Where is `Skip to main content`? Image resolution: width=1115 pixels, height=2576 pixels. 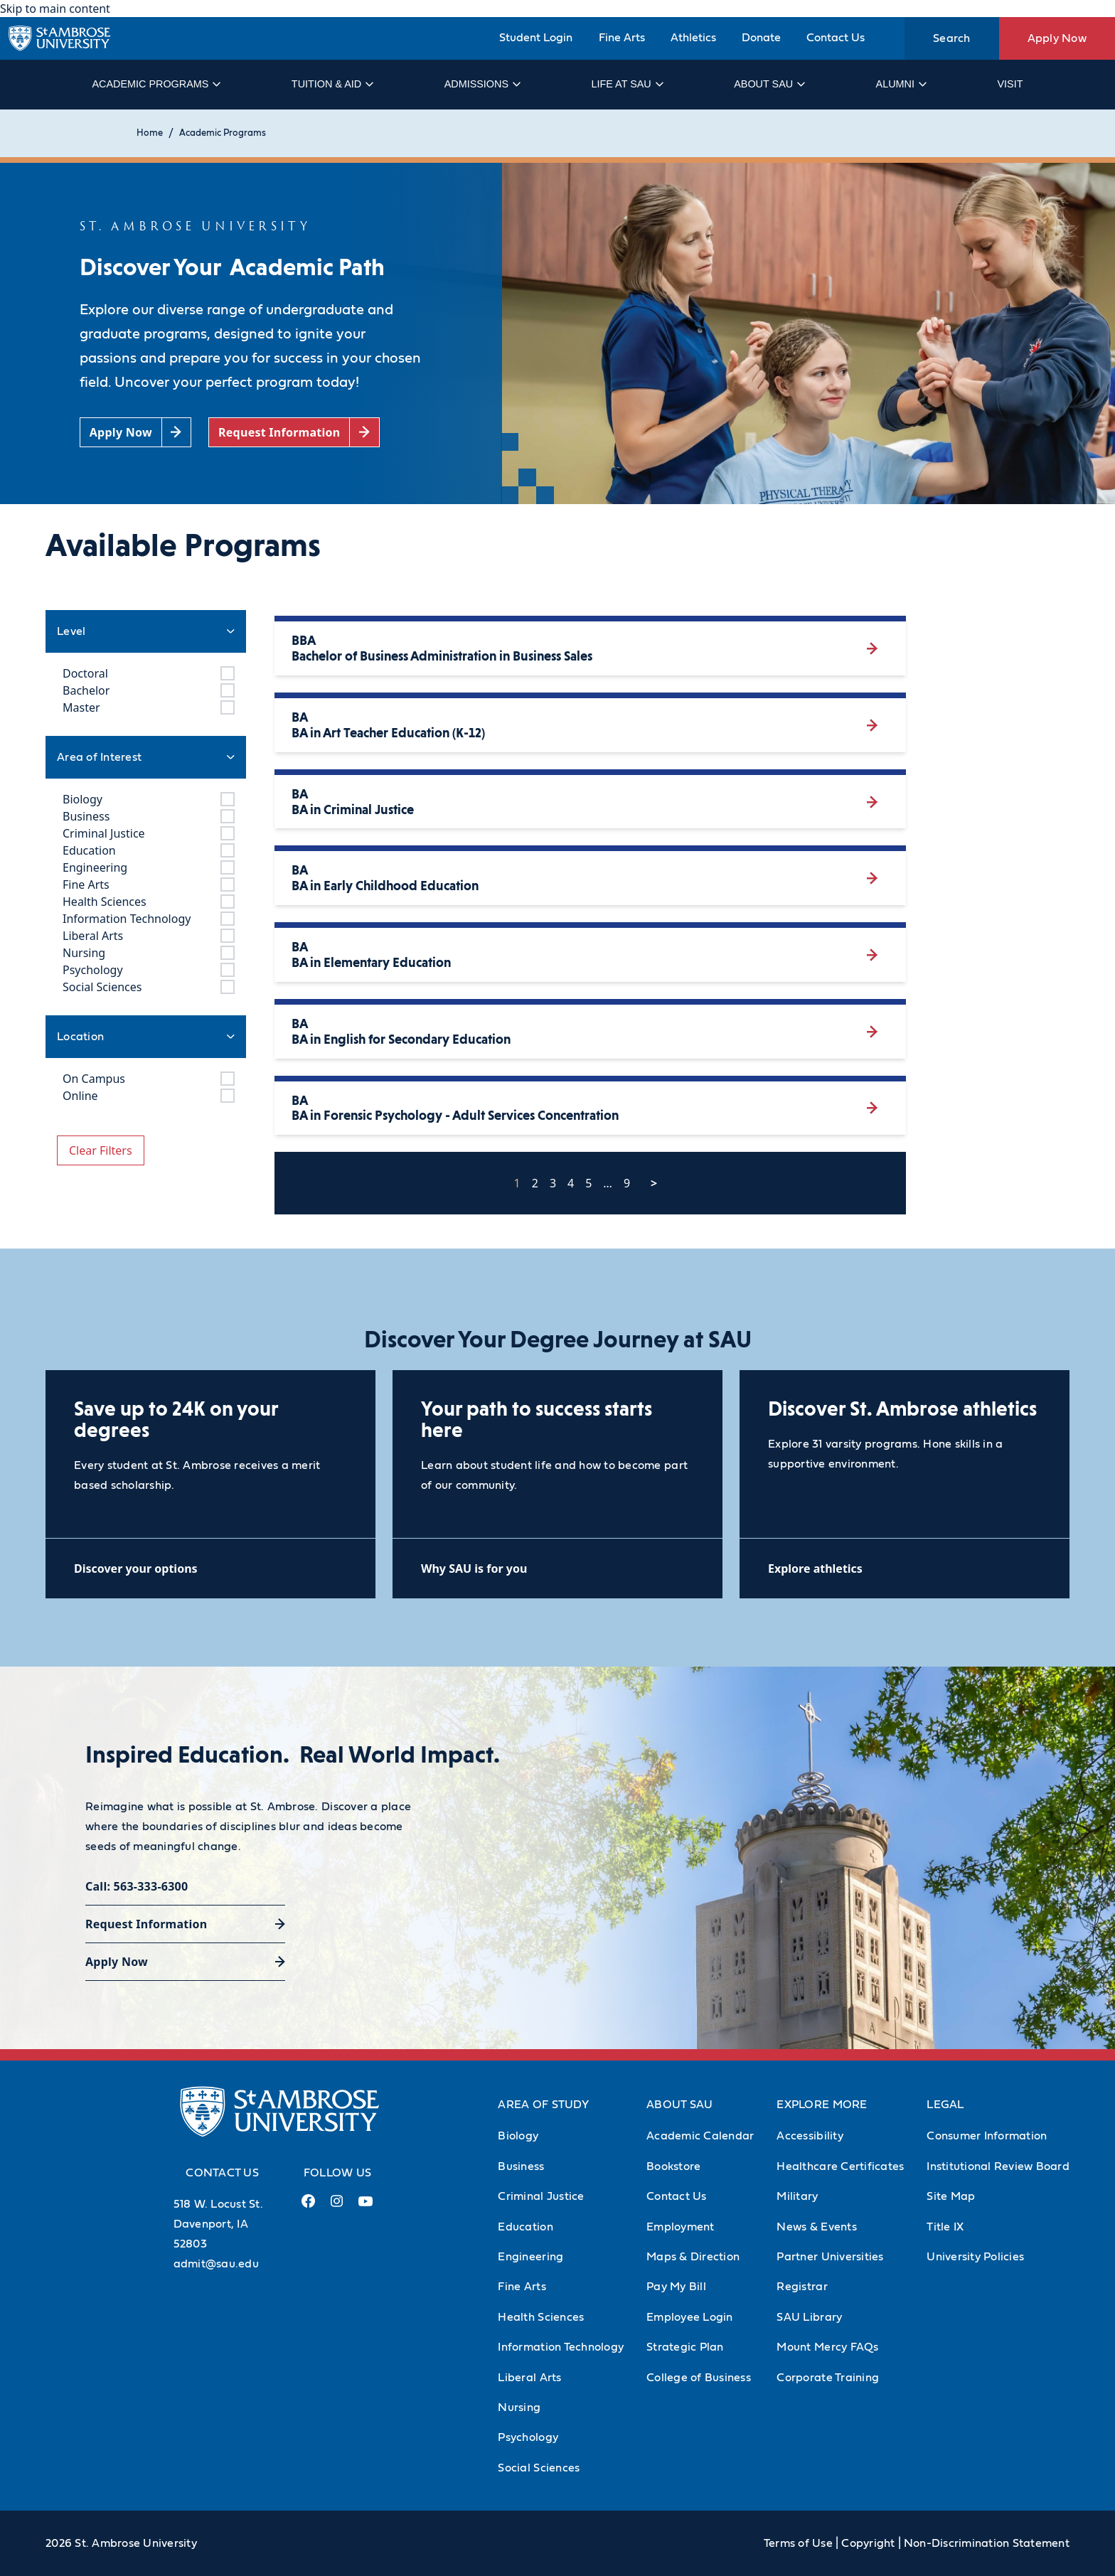 Skip to main content is located at coordinates (55, 8).